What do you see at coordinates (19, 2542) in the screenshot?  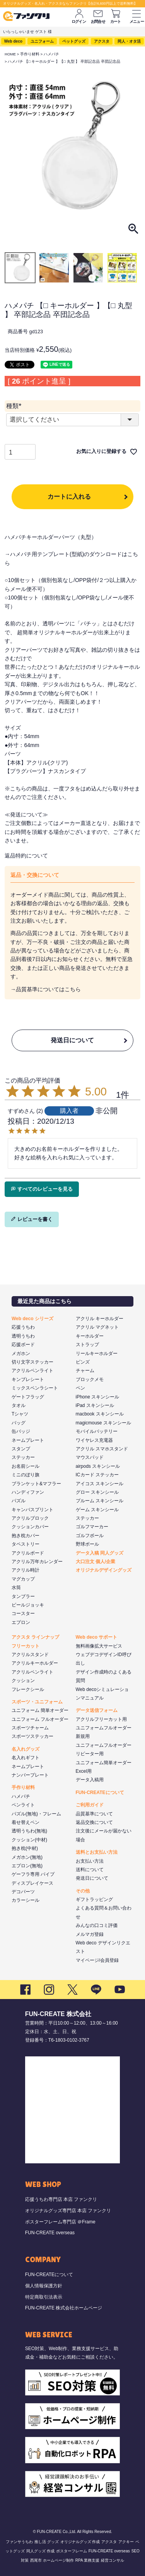 I see `ファンサうちわ` at bounding box center [19, 2542].